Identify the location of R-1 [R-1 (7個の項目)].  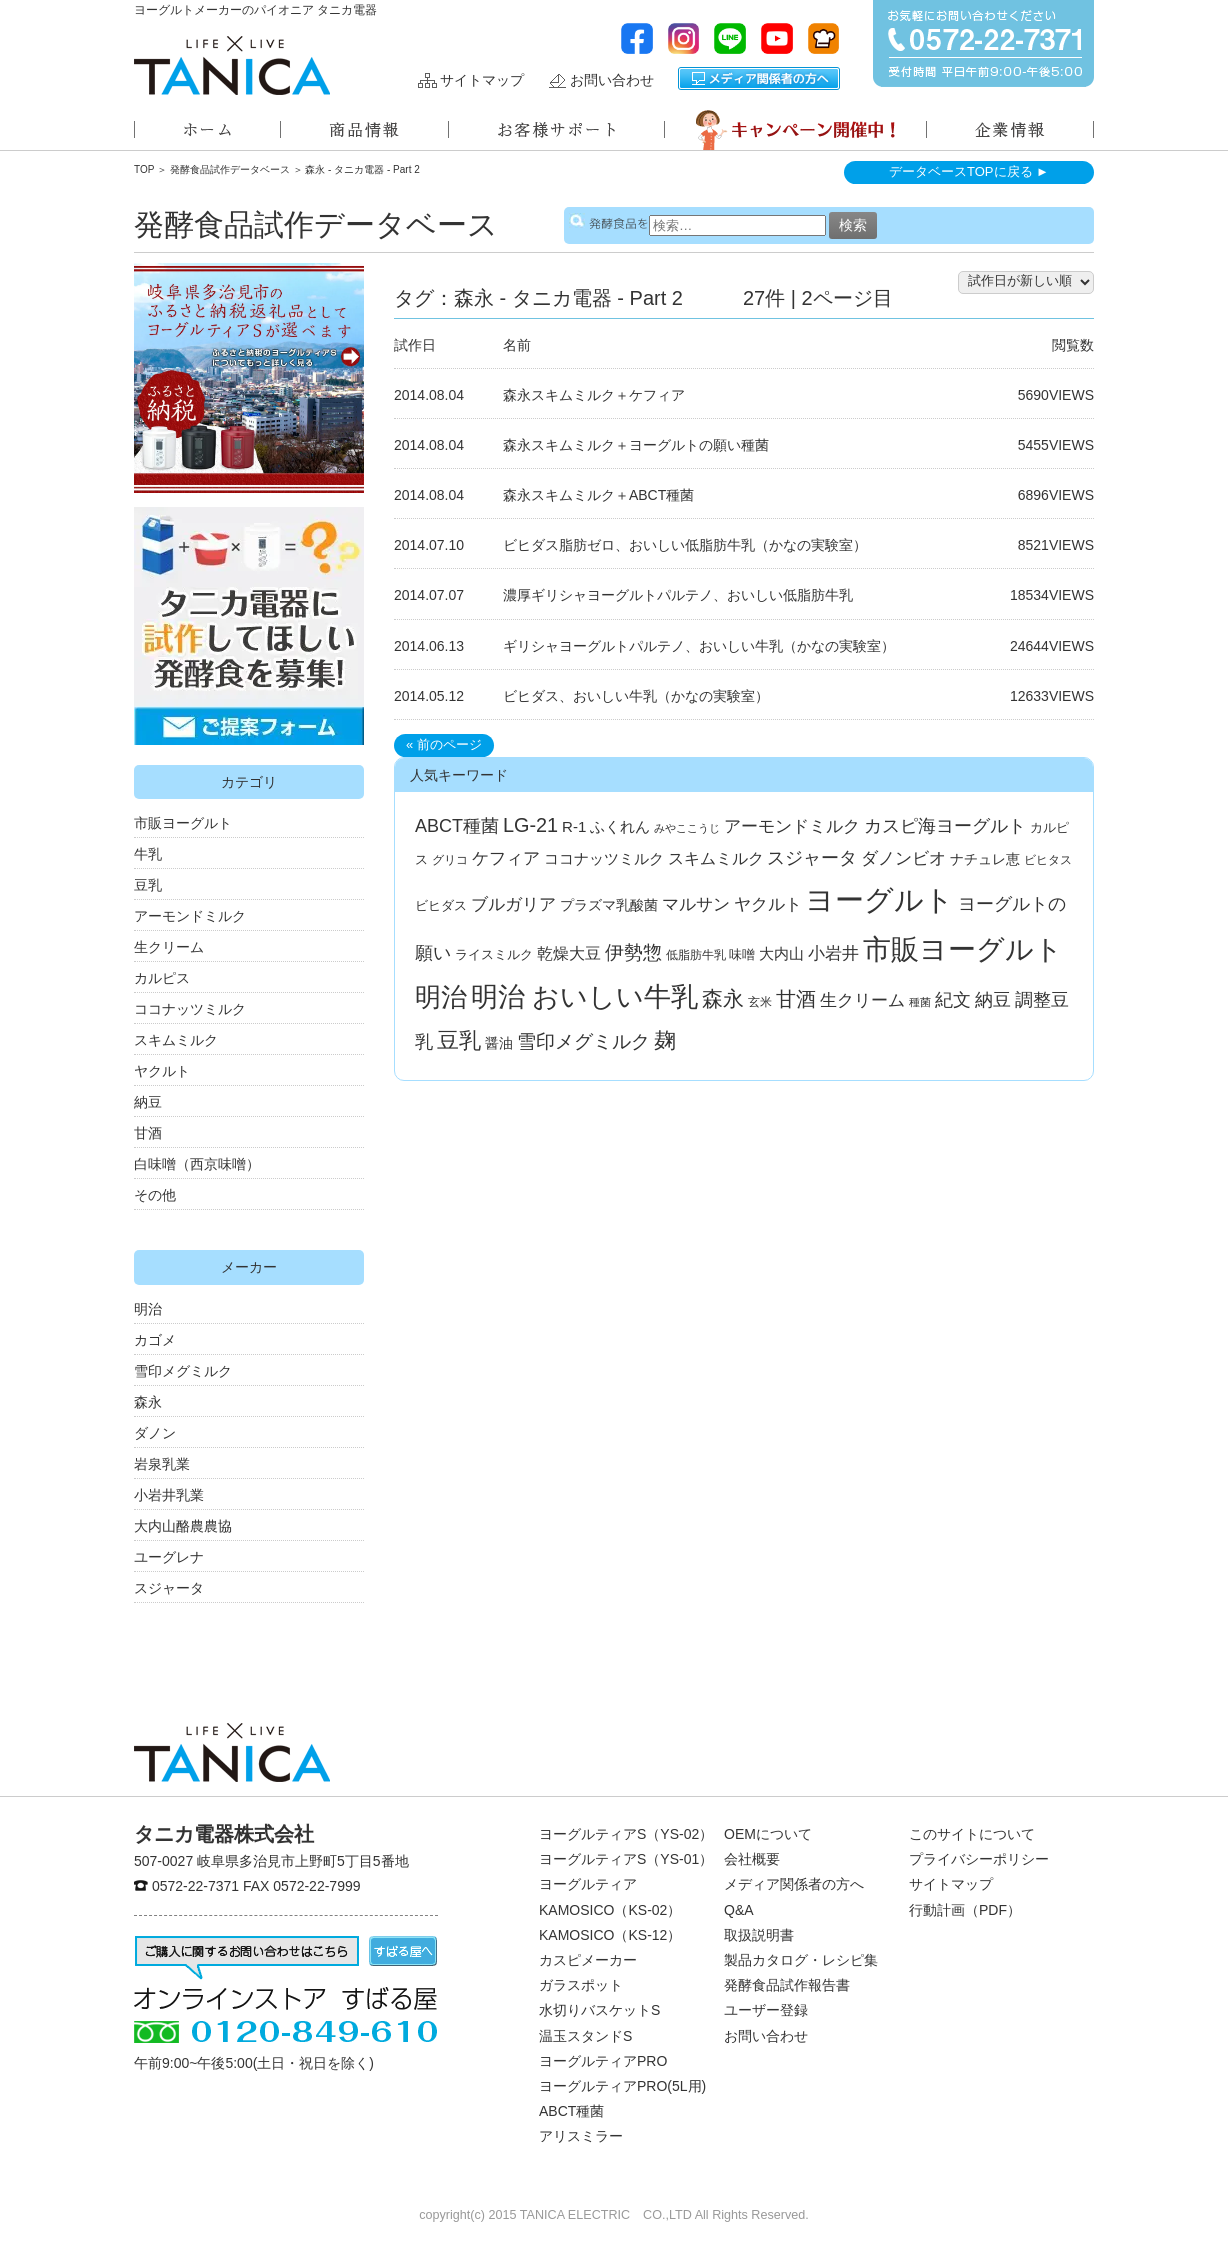
(574, 826).